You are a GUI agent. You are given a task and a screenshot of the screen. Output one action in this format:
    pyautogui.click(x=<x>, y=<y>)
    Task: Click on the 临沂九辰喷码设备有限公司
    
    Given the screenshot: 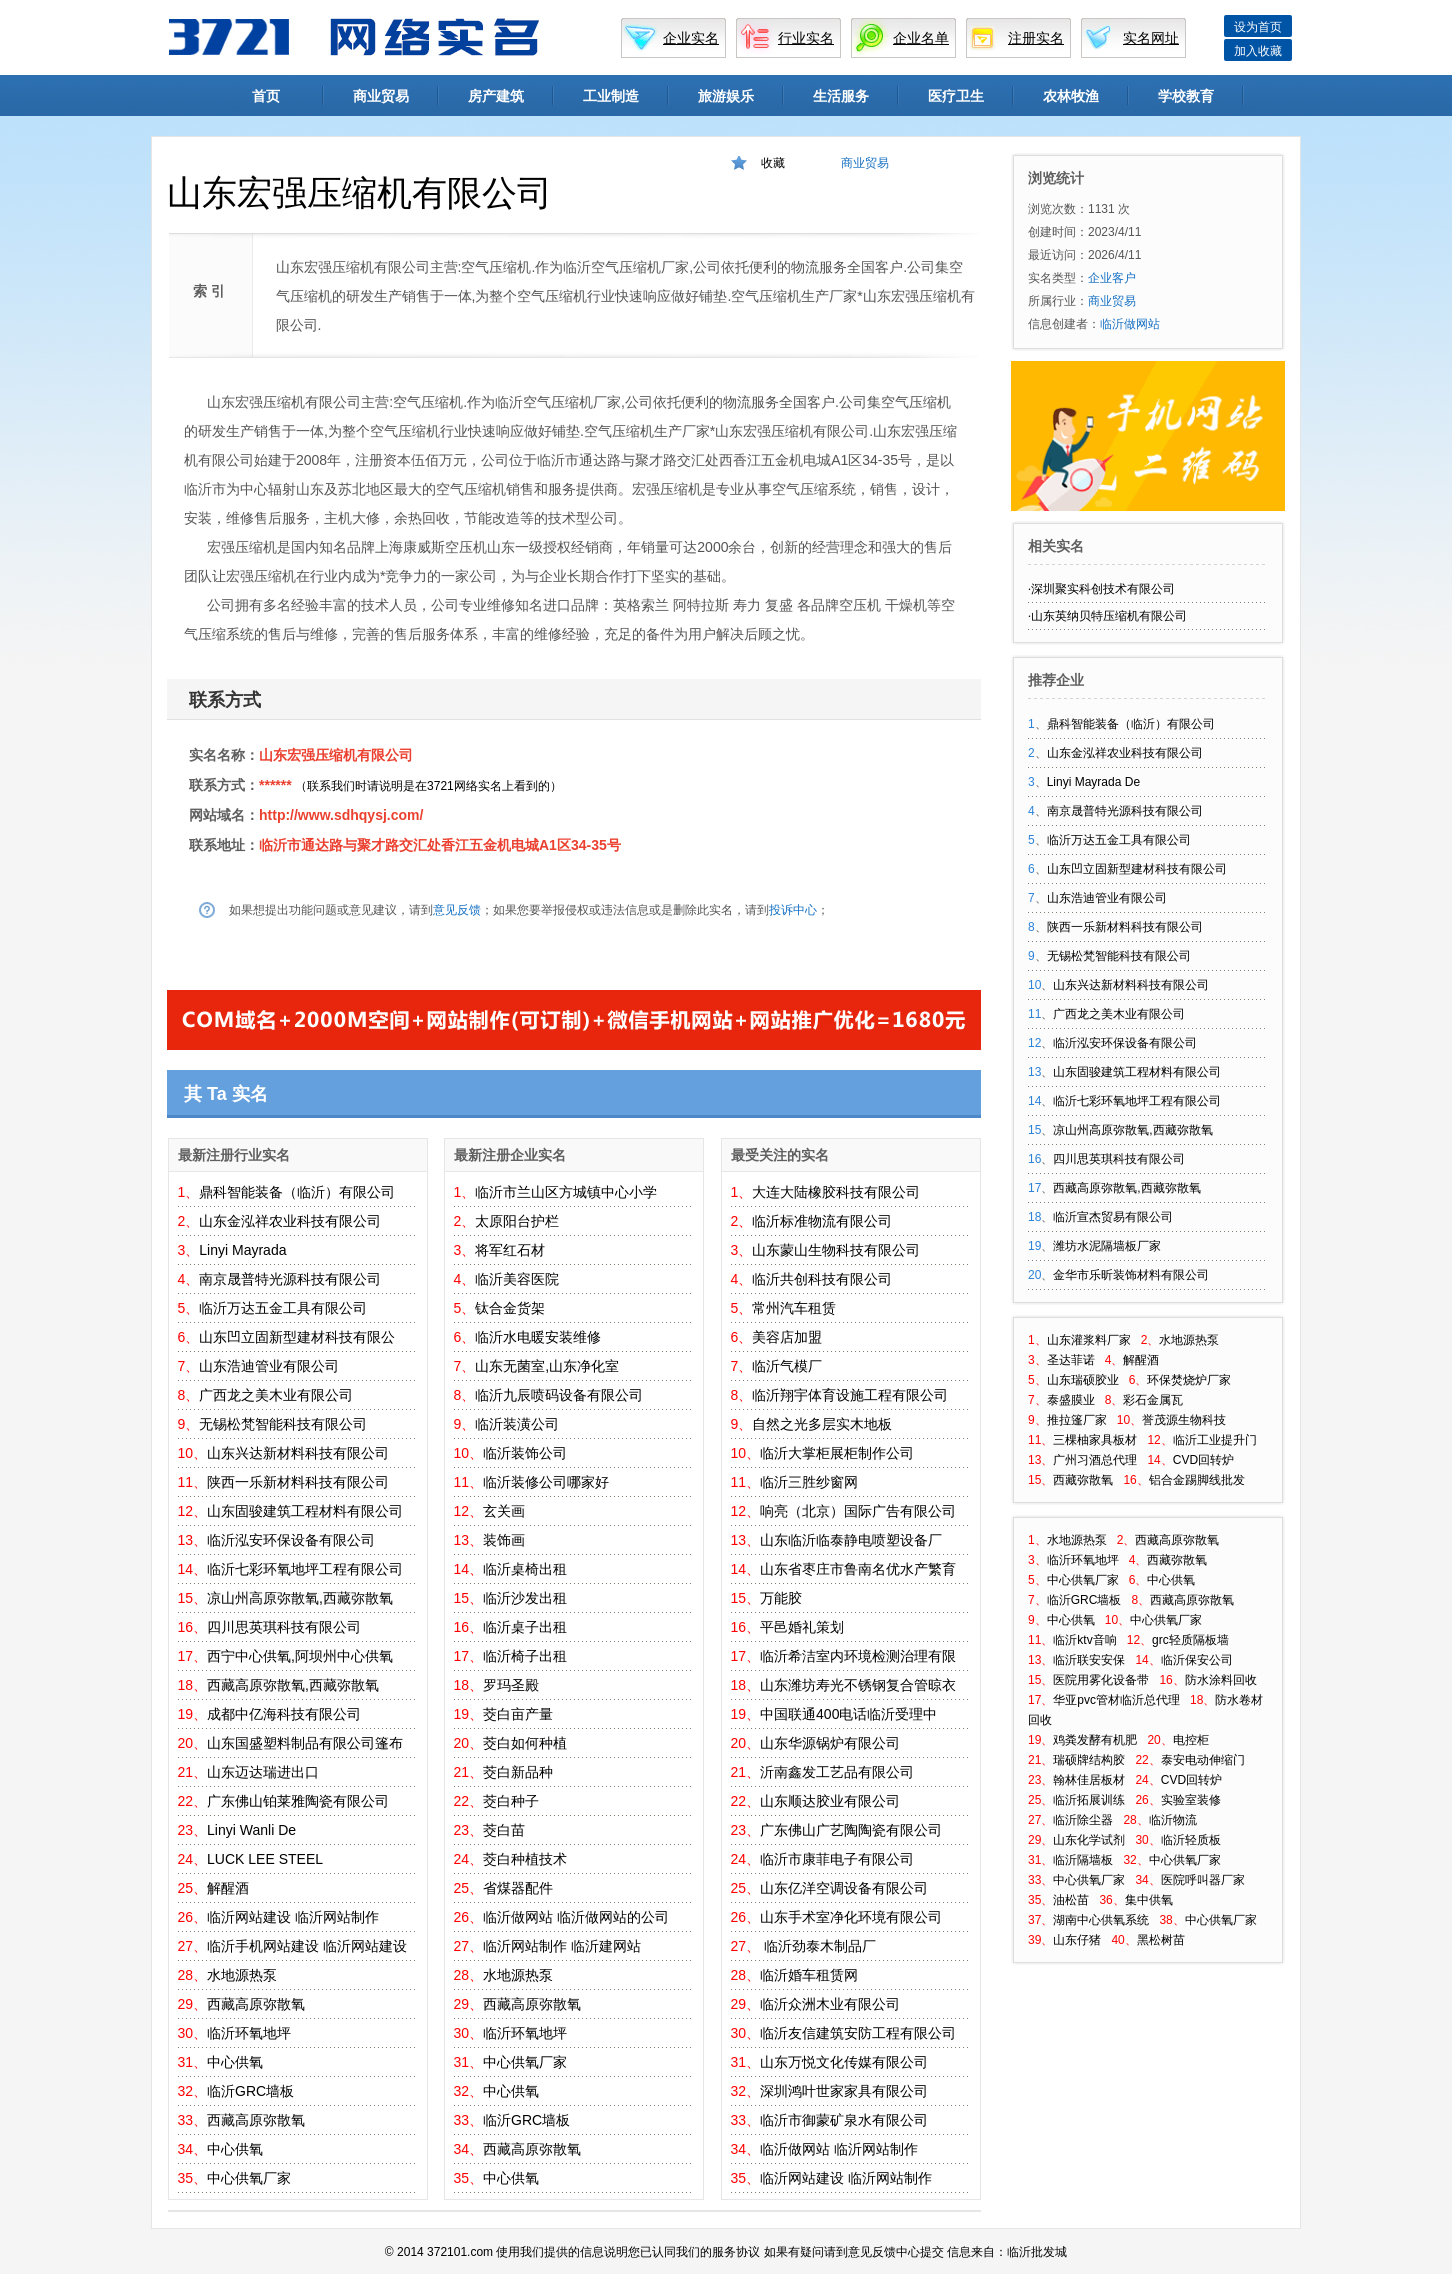 What is the action you would take?
    pyautogui.click(x=559, y=1395)
    